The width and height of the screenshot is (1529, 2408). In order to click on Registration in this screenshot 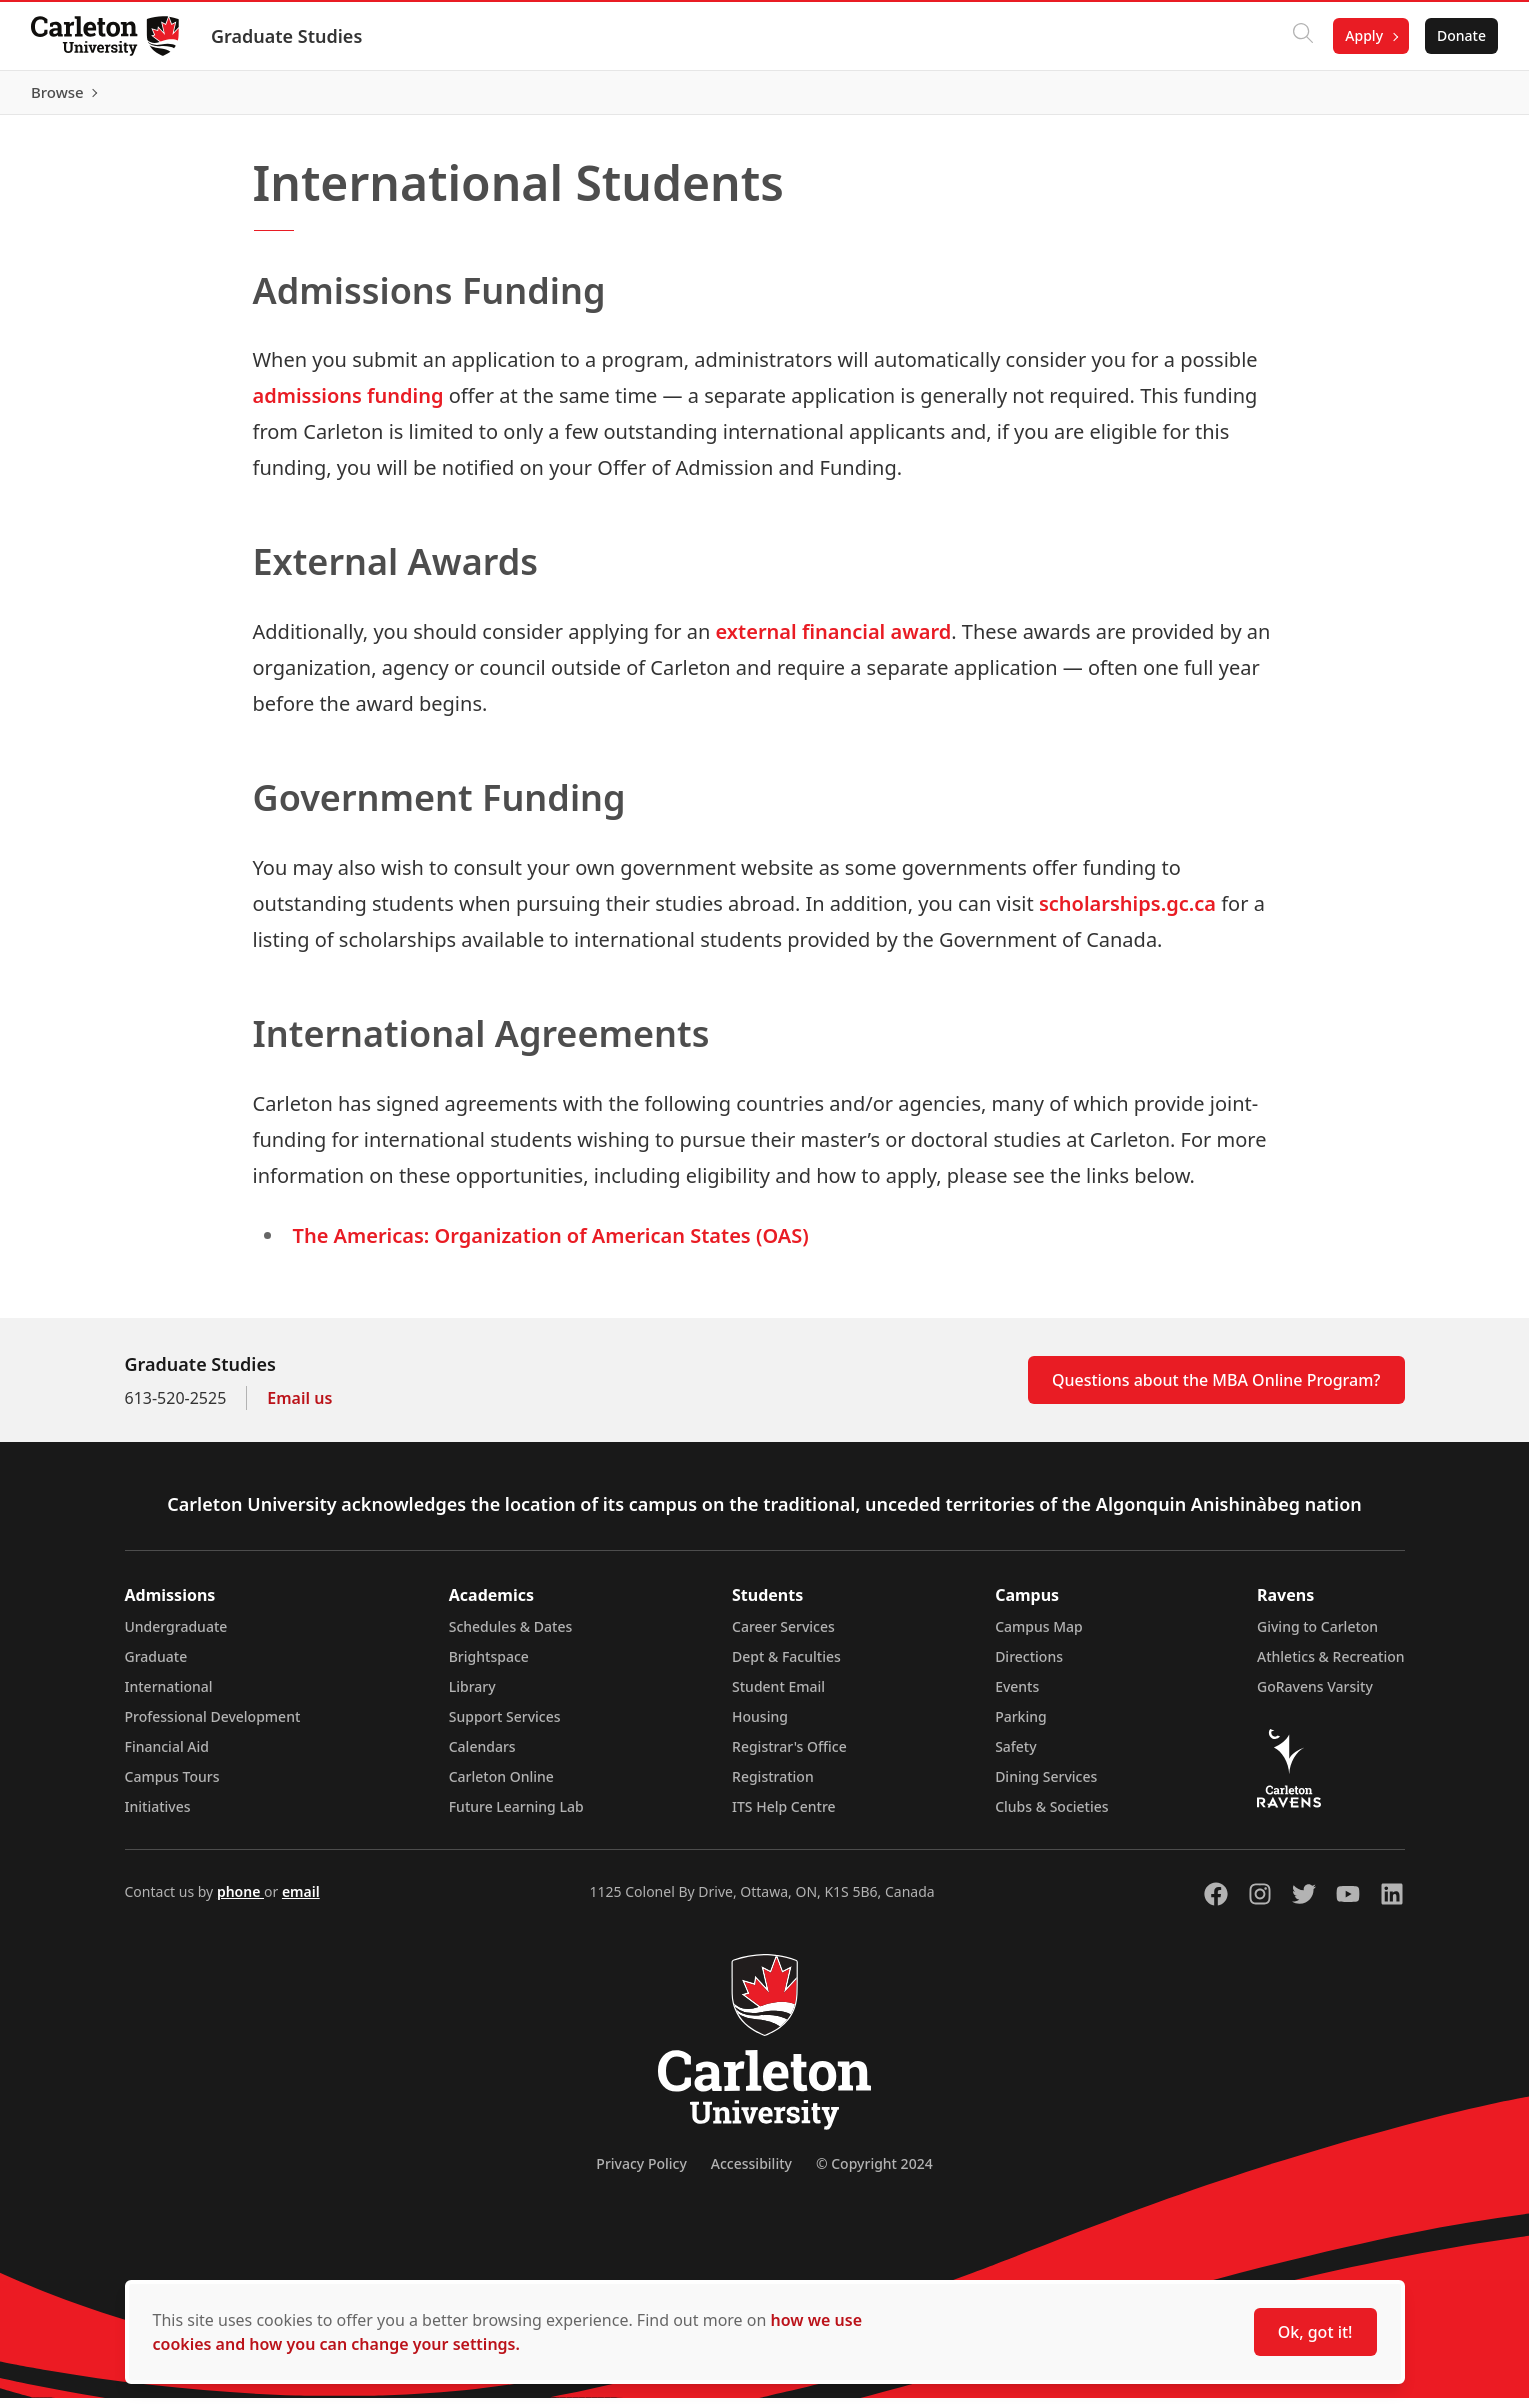, I will do `click(773, 1786)`.